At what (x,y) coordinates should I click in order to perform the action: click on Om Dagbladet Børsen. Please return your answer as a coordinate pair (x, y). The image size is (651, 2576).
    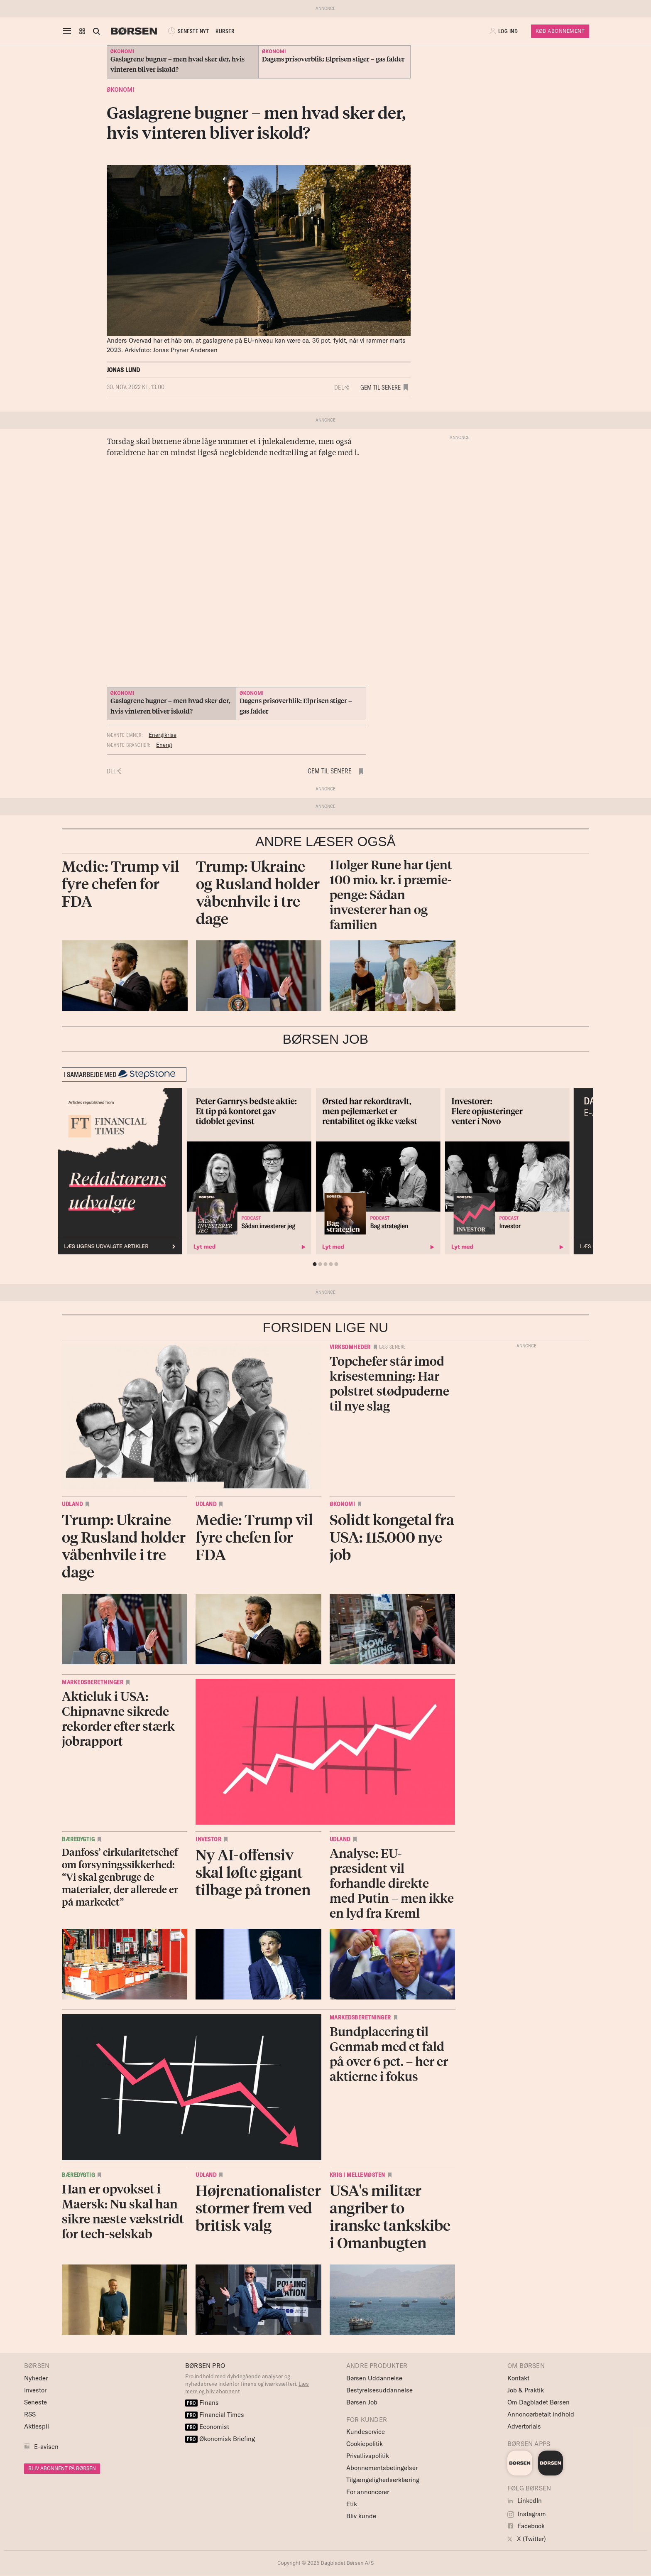
    Looking at the image, I should click on (538, 2402).